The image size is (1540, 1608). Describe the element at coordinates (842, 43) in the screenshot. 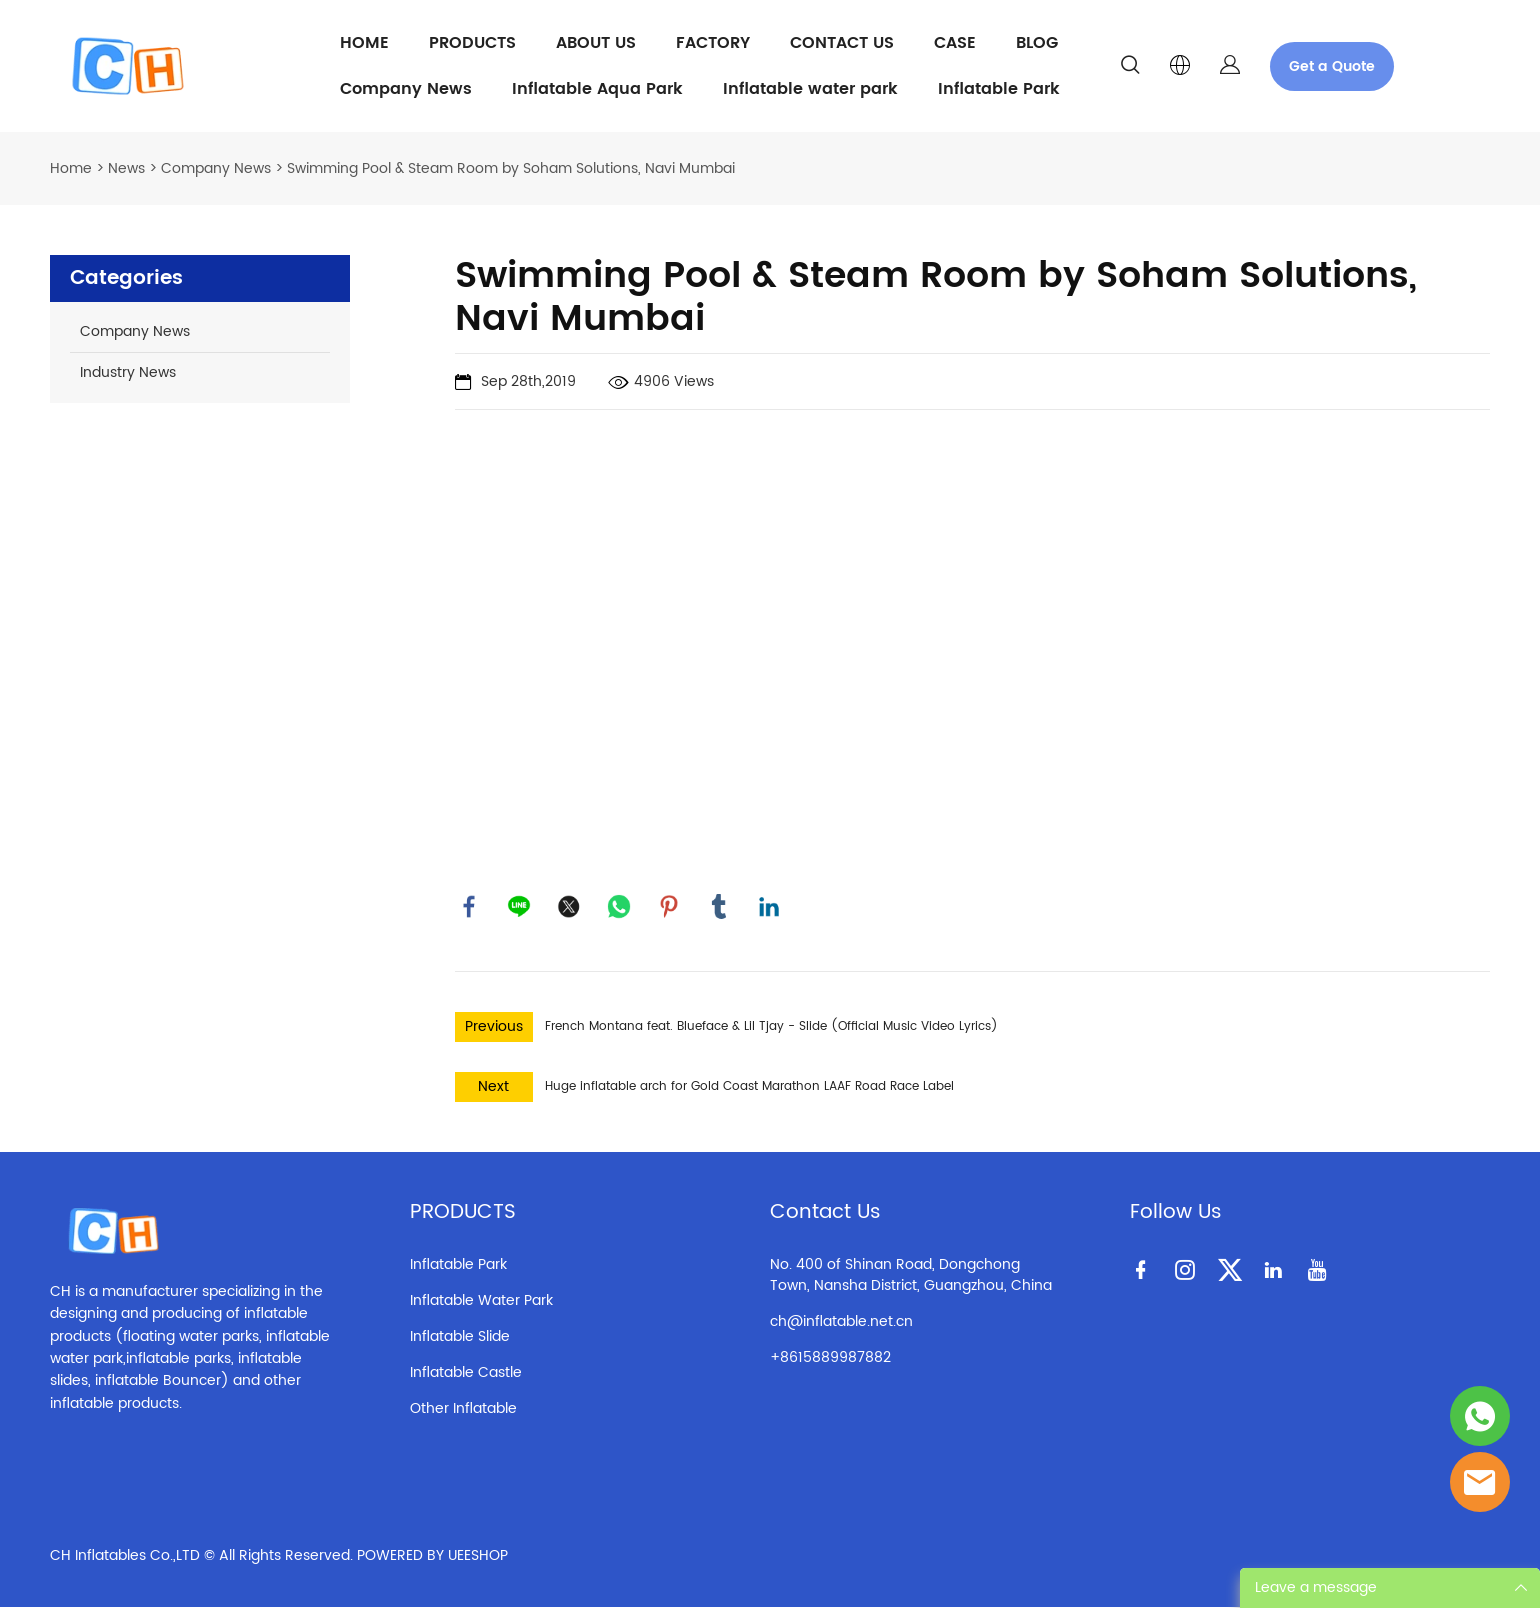

I see `CONTACT US` at that location.